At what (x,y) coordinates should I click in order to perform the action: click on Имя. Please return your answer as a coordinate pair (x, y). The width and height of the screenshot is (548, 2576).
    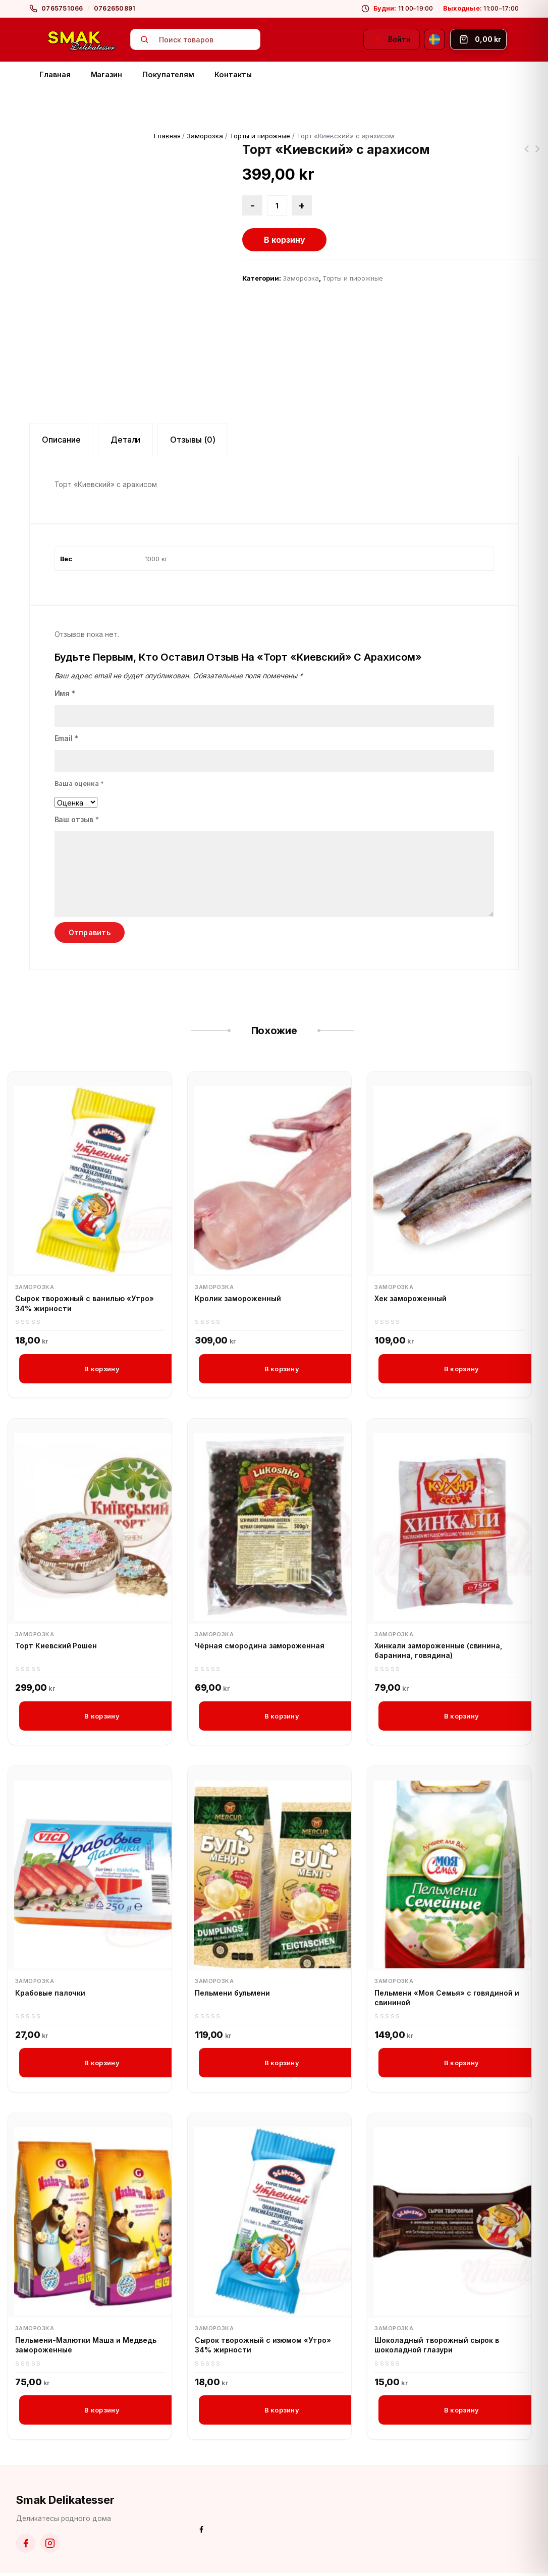
    Looking at the image, I should click on (65, 693).